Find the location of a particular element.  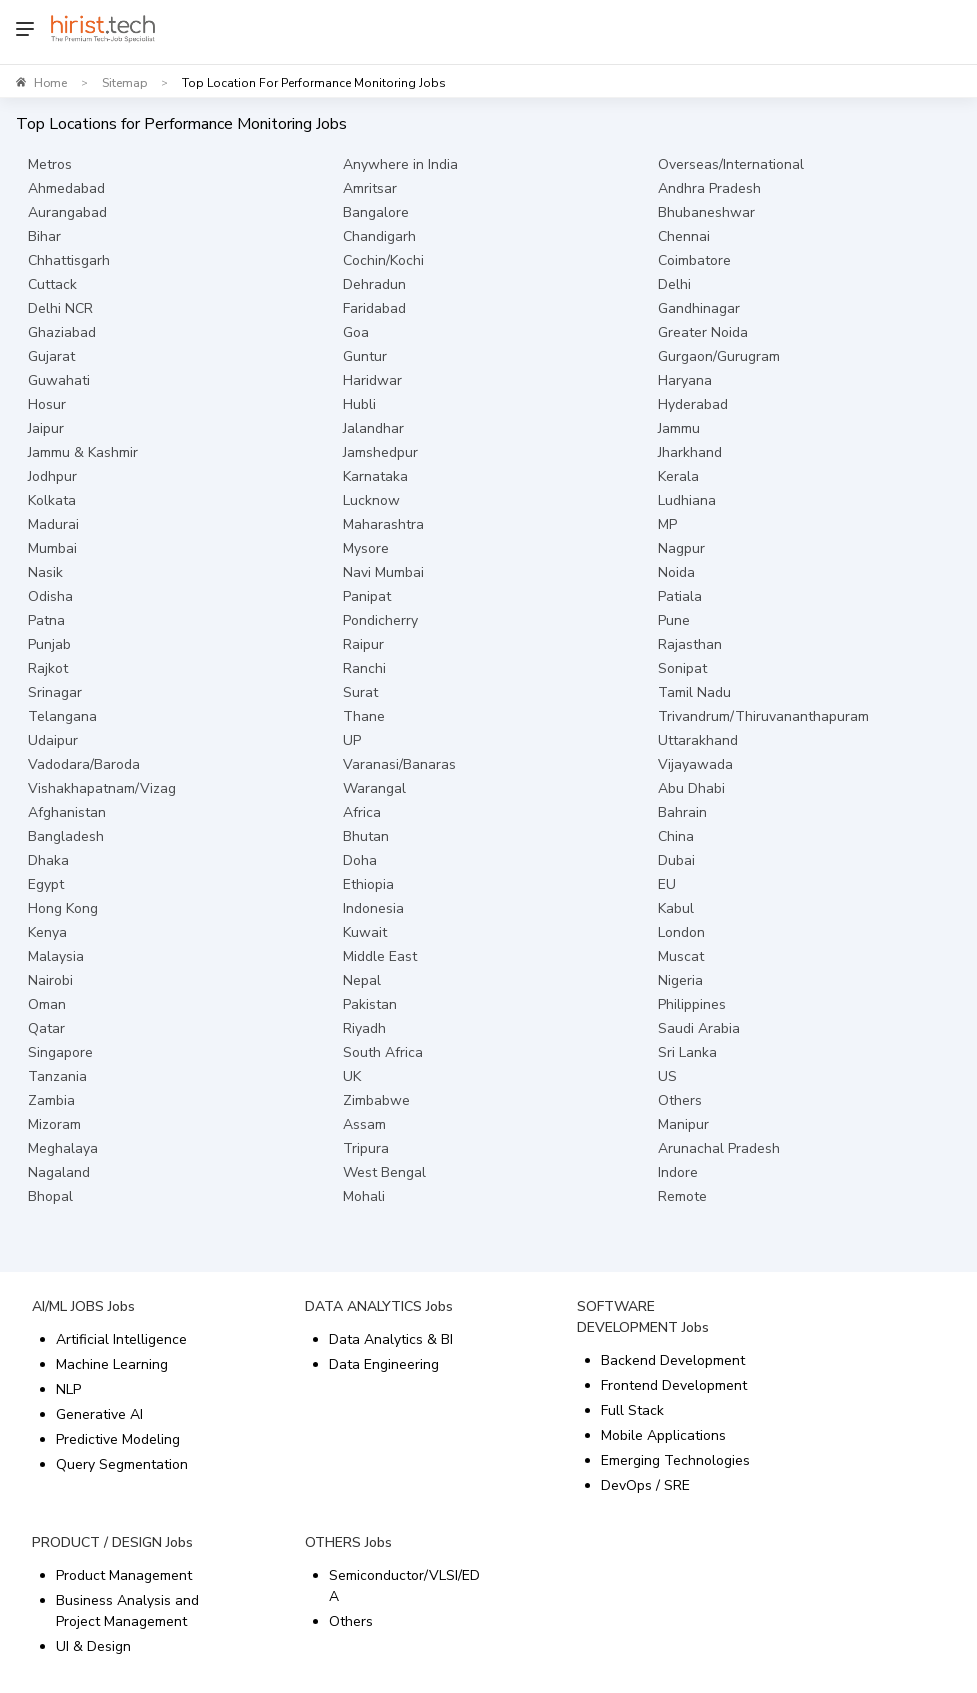

Mumbai is located at coordinates (52, 548).